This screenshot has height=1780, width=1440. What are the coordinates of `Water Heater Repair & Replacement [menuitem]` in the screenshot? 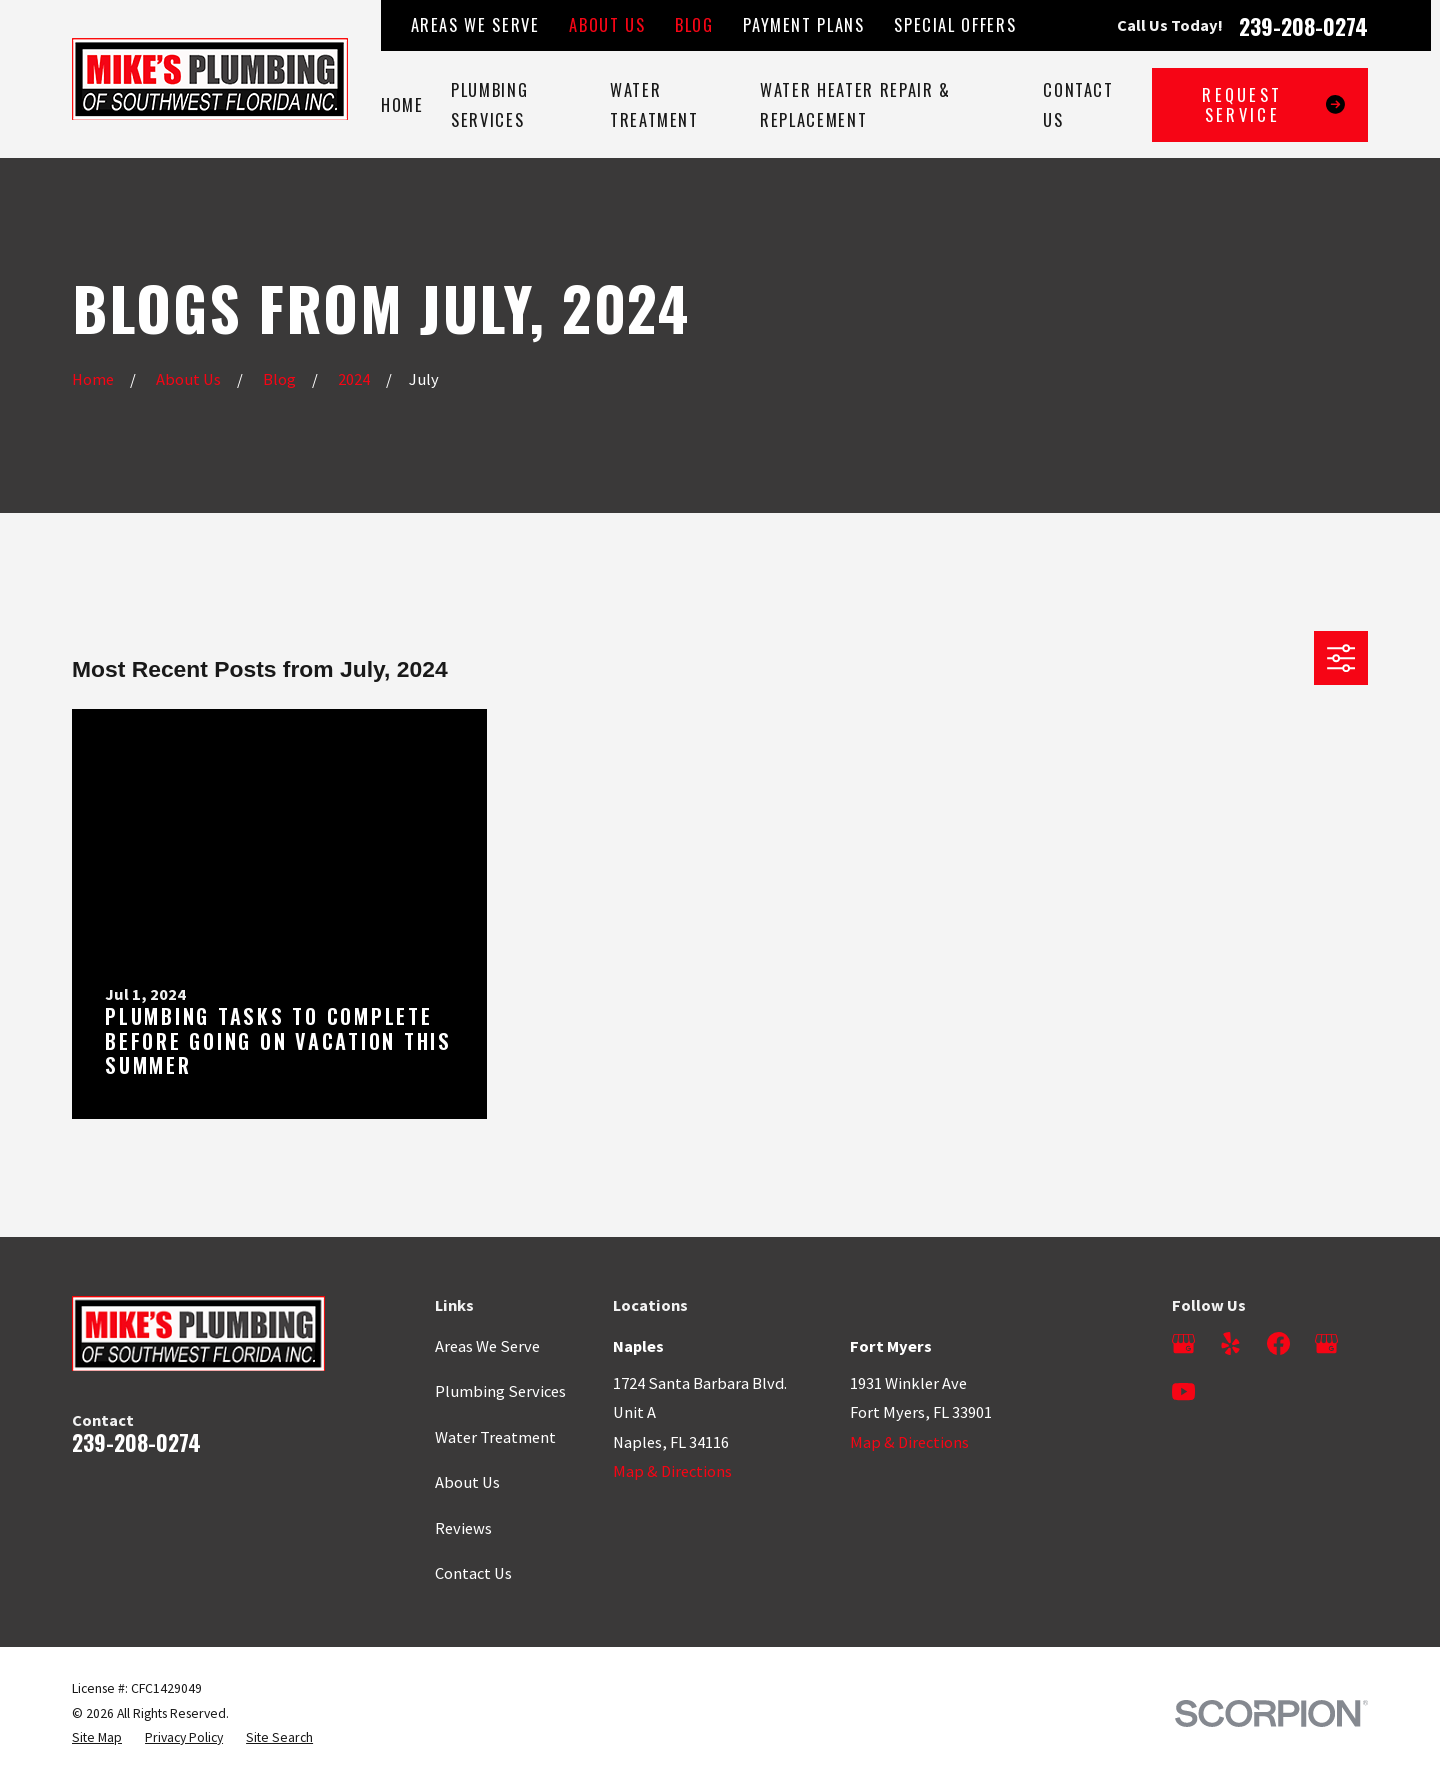 It's located at (855, 104).